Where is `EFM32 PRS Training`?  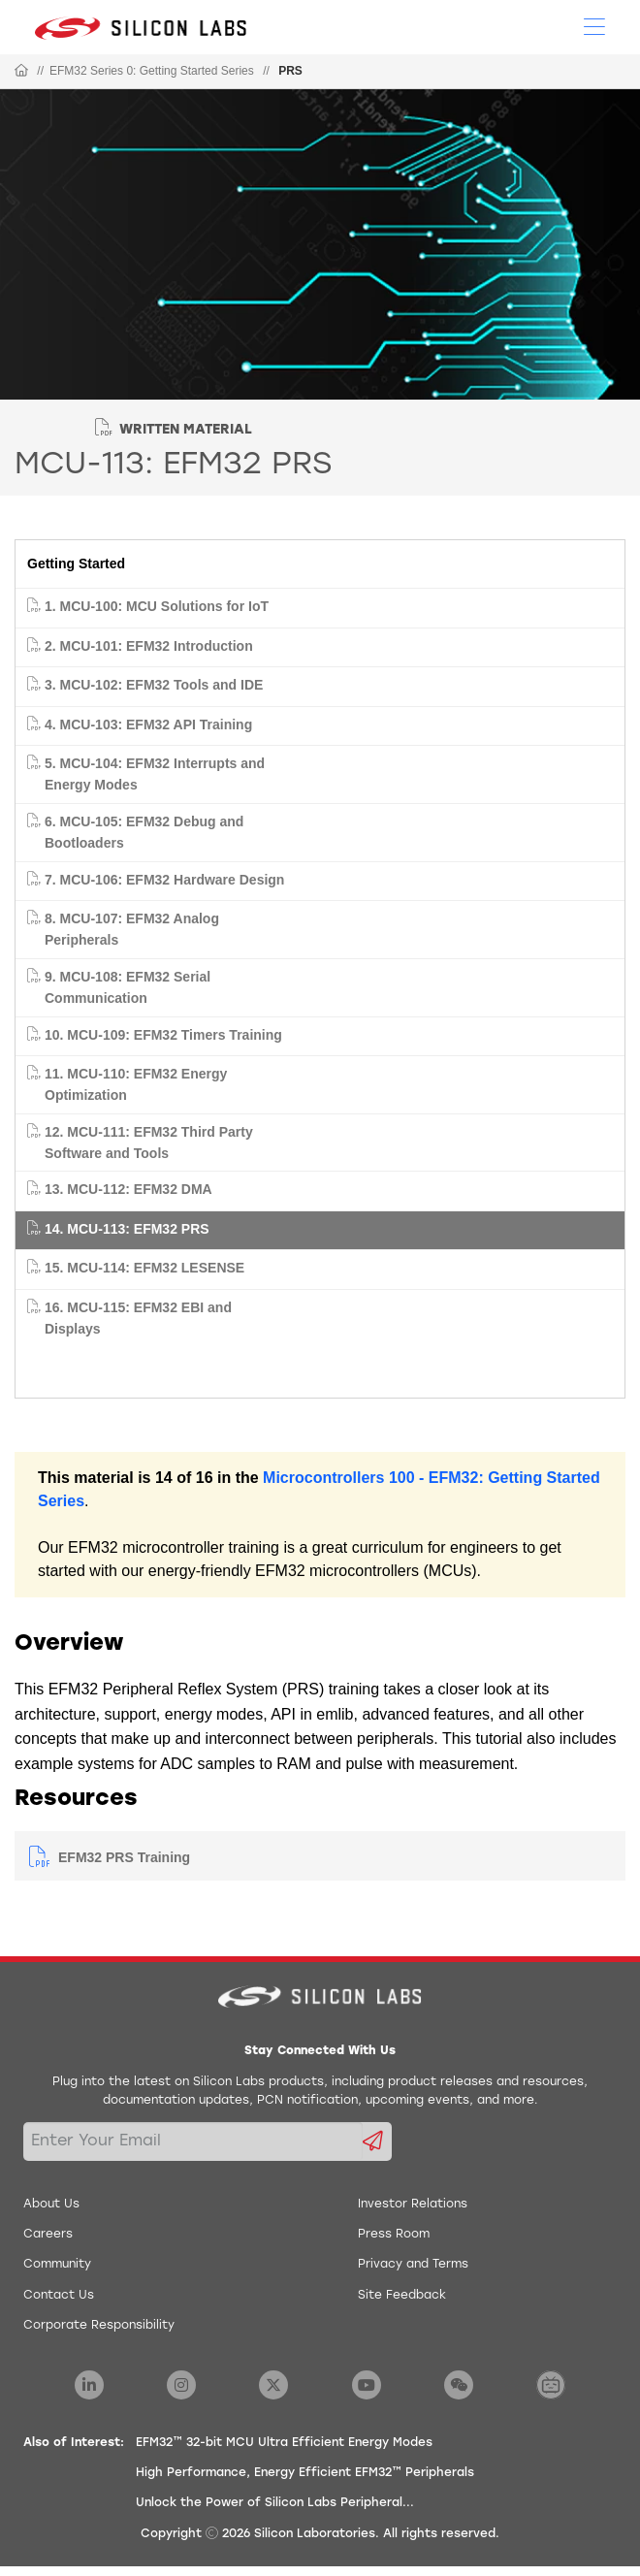
EFM32 PRS Training is located at coordinates (124, 1857).